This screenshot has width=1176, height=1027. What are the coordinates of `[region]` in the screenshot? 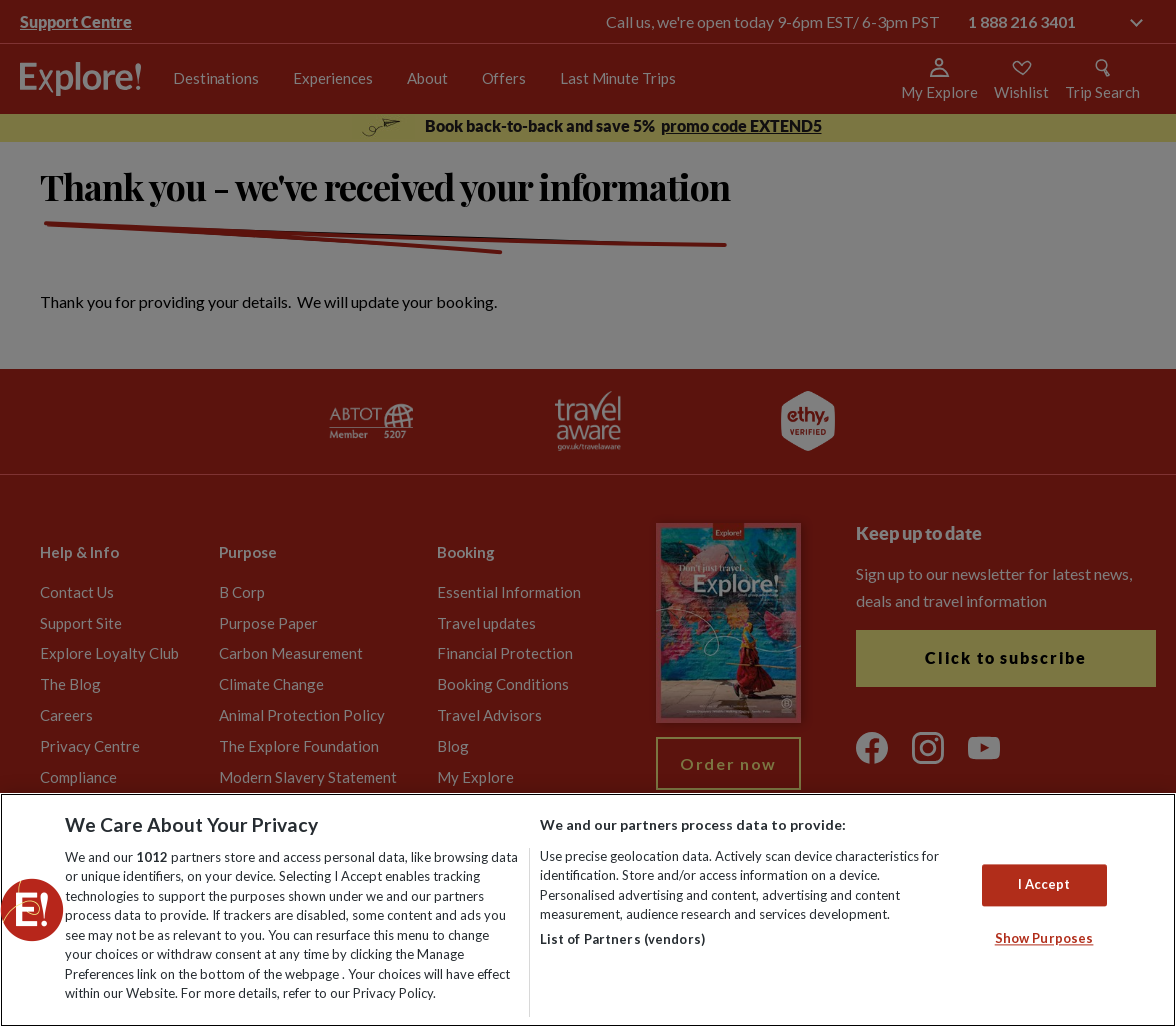 It's located at (588, 910).